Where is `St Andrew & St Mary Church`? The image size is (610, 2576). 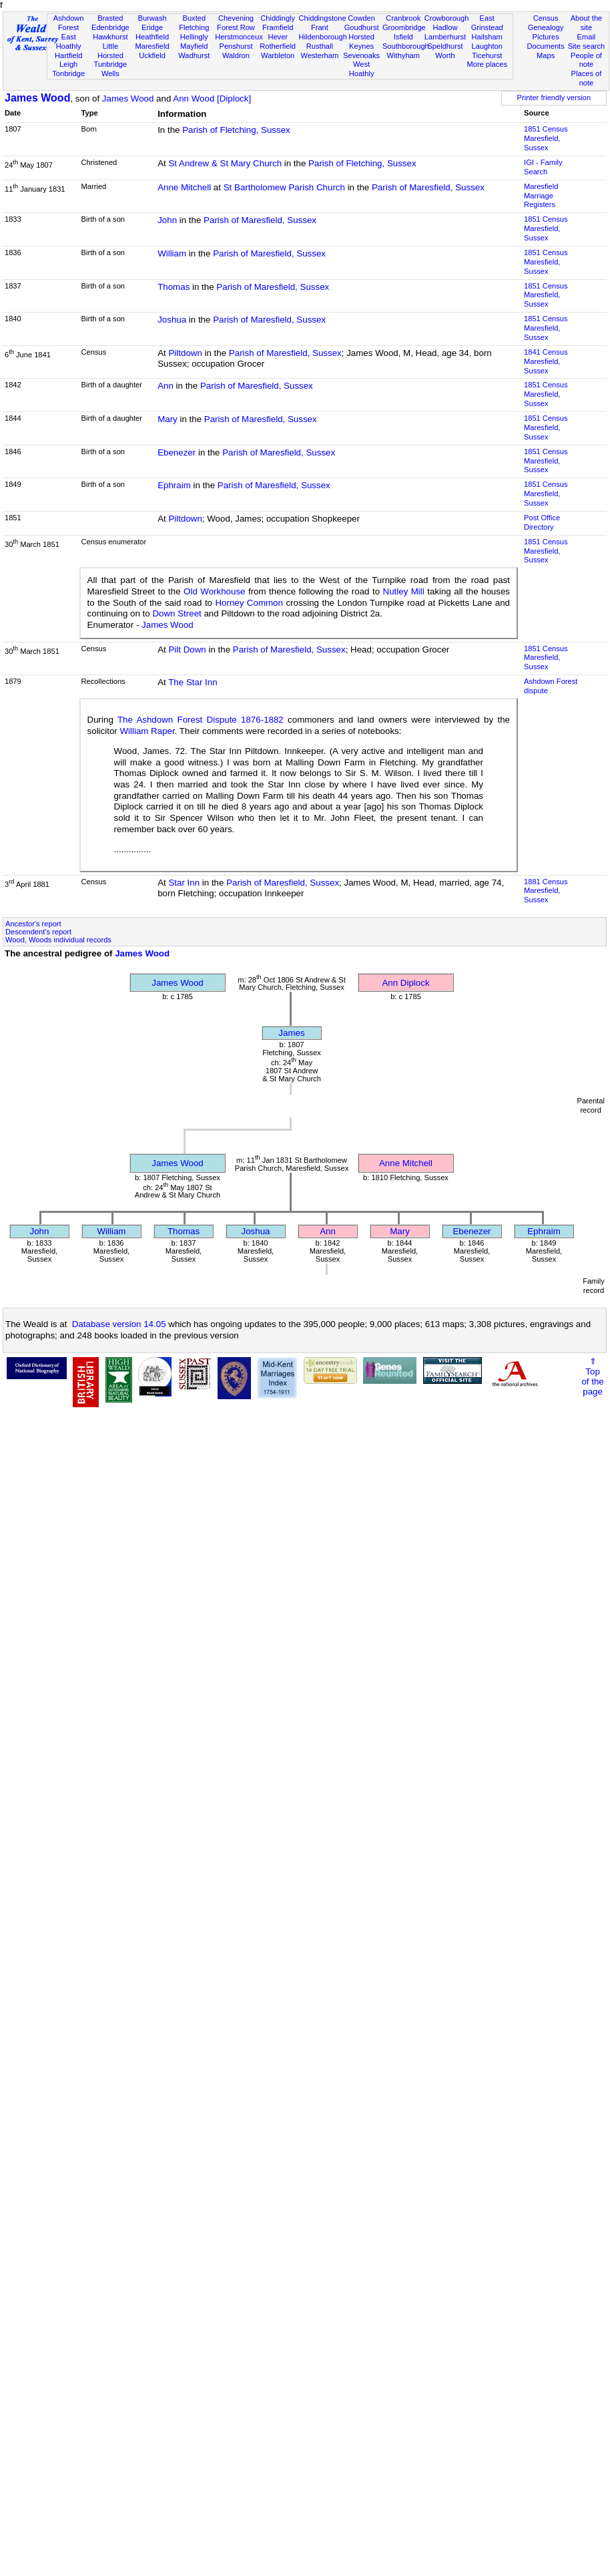 St Andrew & St Mary Church is located at coordinates (225, 163).